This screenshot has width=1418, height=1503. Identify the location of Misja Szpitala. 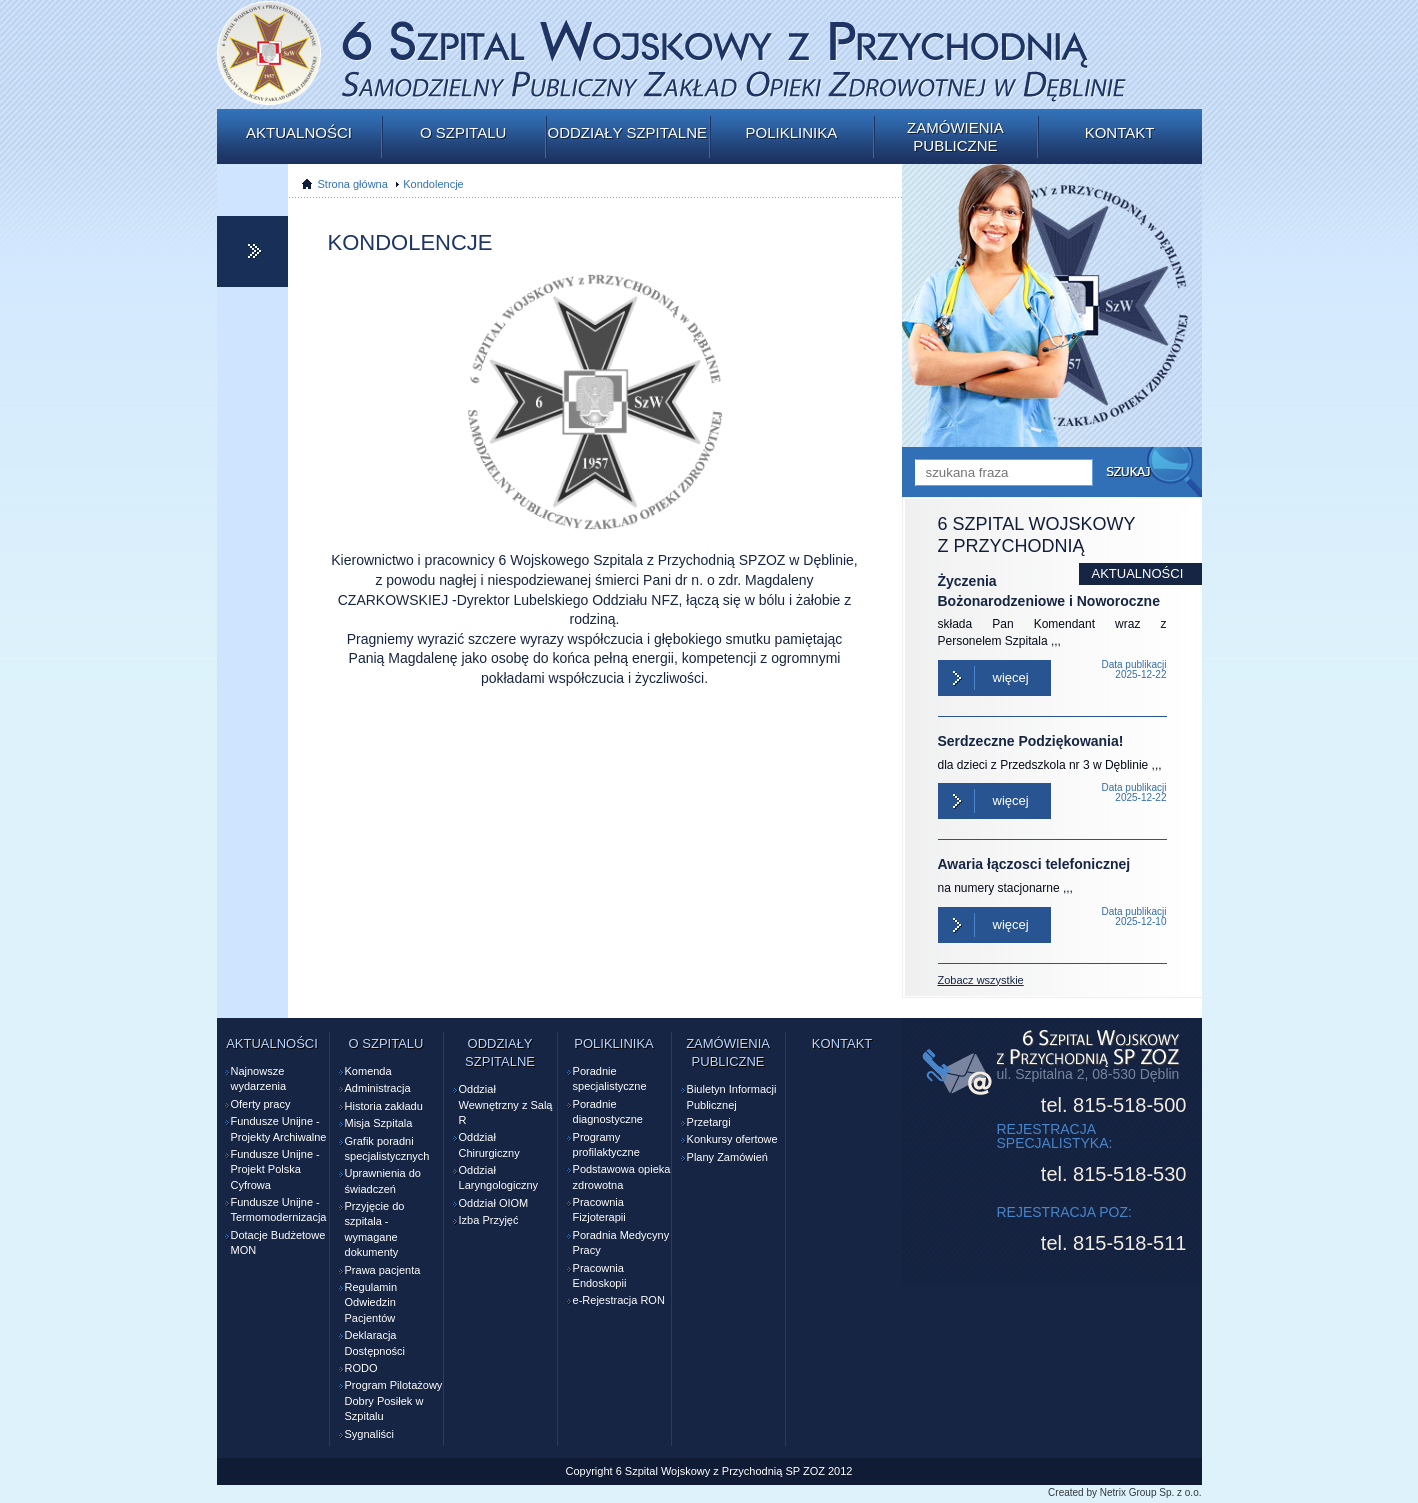
(379, 1123).